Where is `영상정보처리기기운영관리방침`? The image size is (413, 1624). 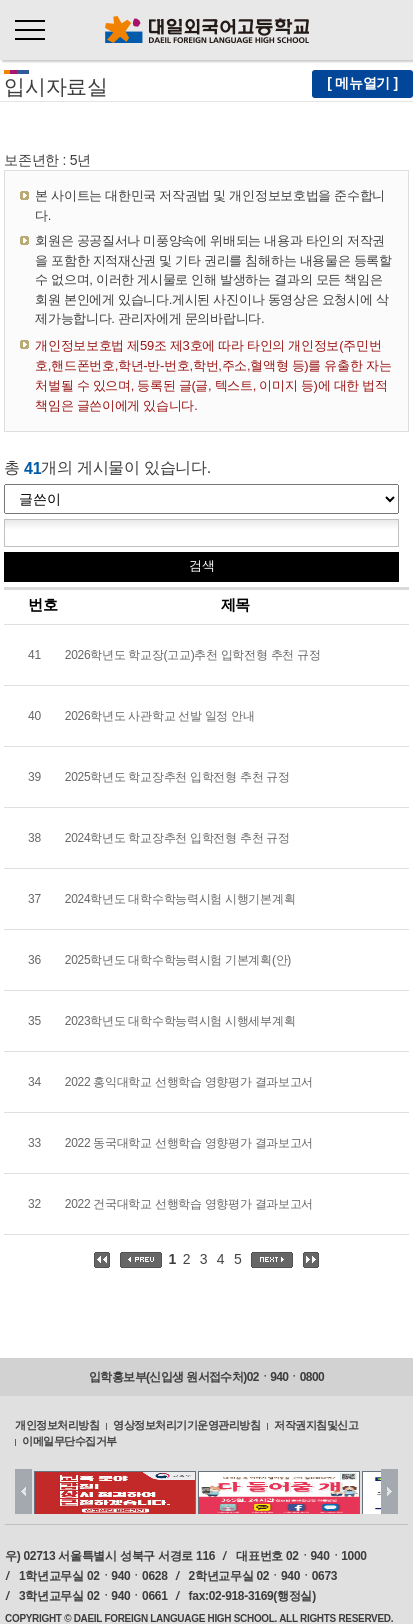 영상정보처리기기운영관리방침 is located at coordinates (186, 1424).